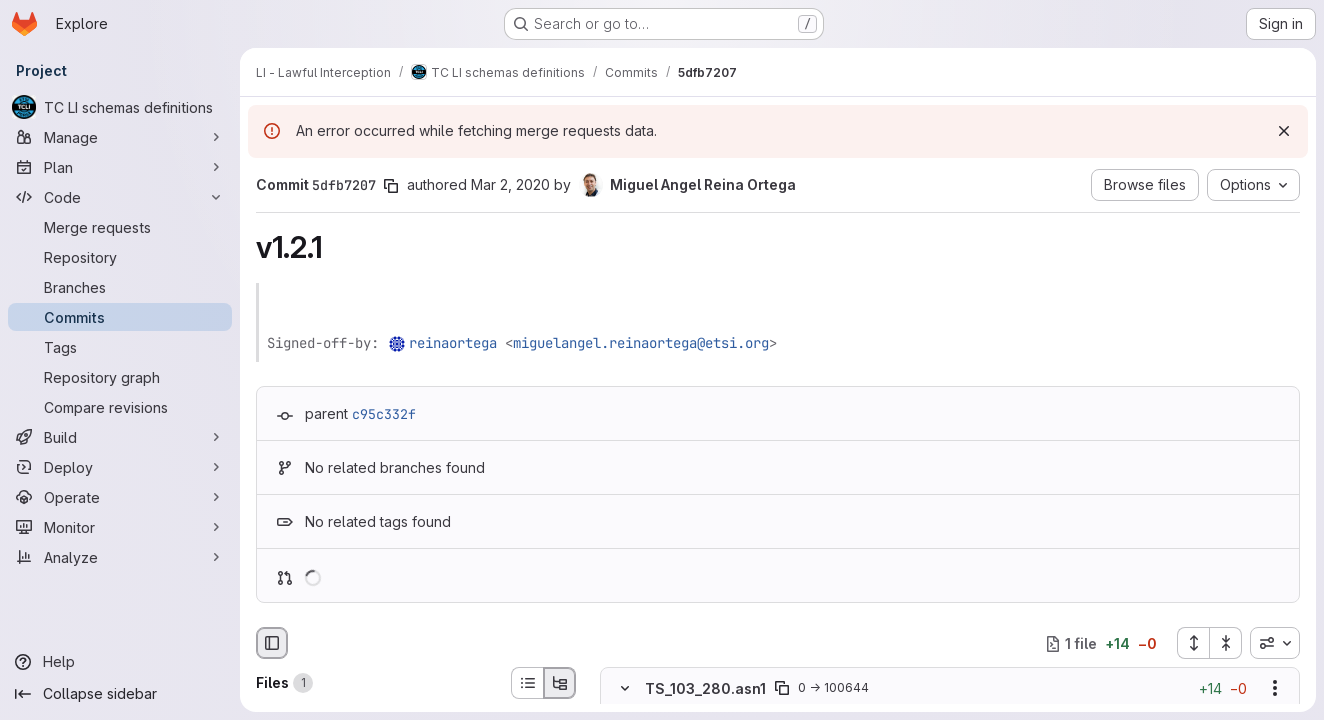 This screenshot has width=1324, height=720. I want to click on [Commits], so click(120, 317).